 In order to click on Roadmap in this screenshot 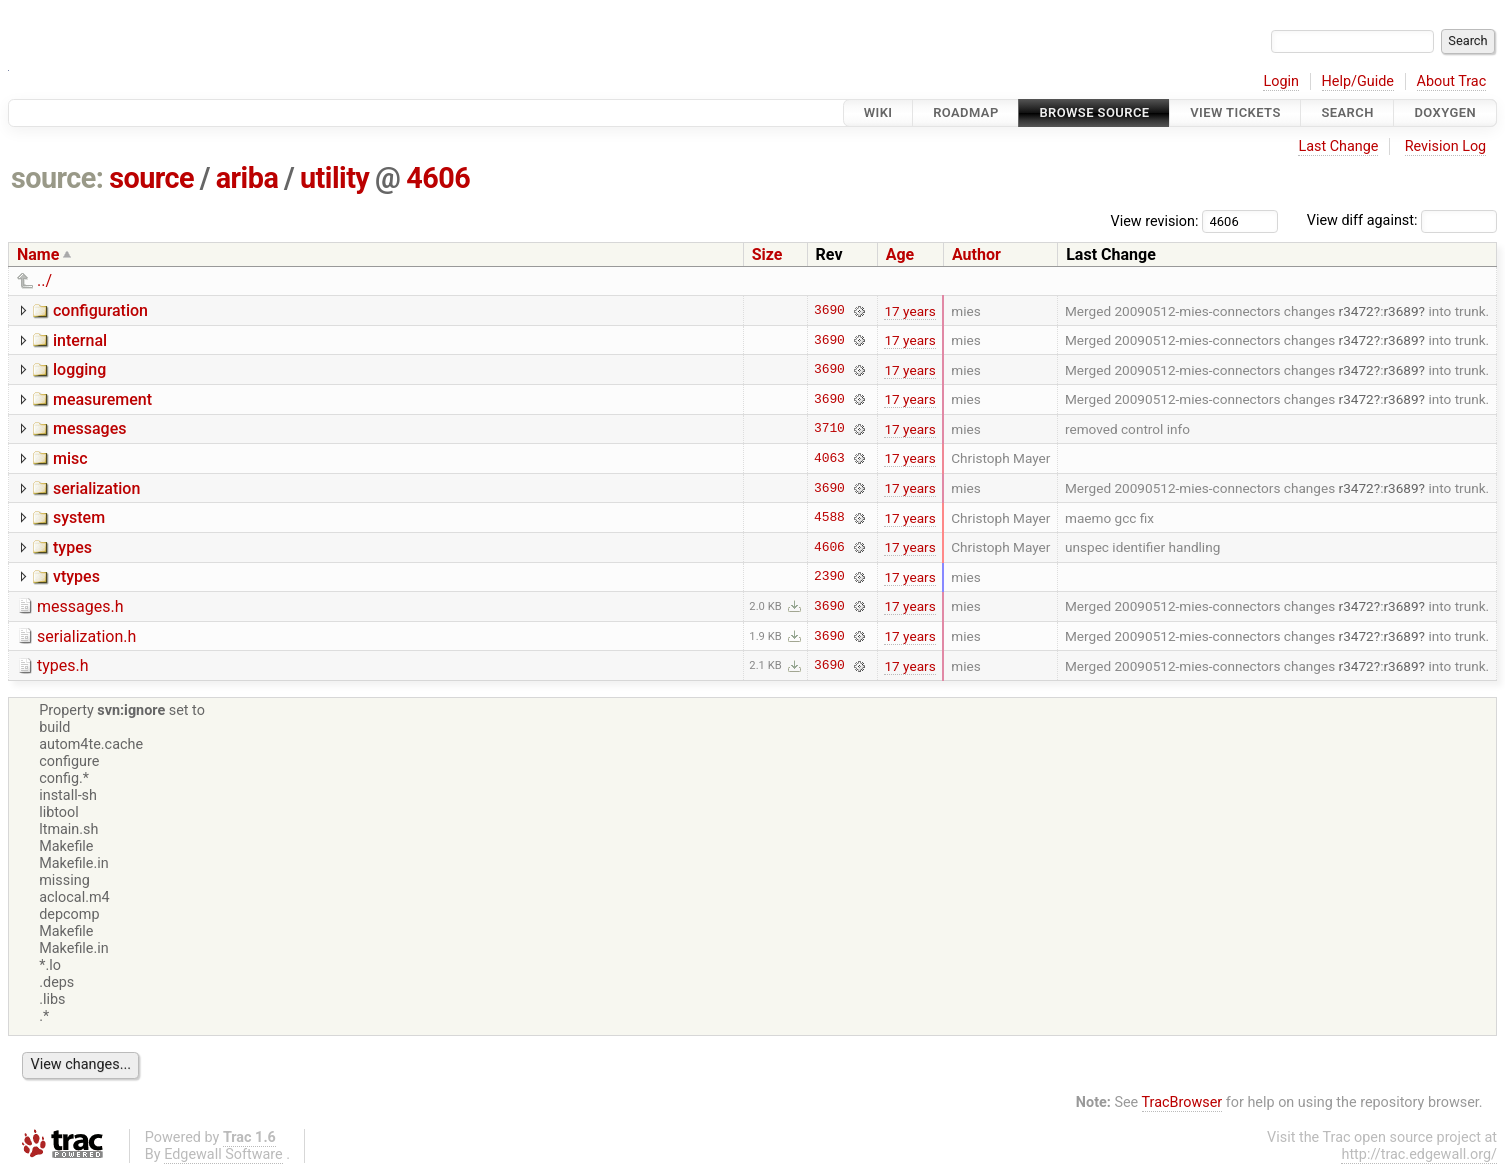, I will do `click(966, 112)`.